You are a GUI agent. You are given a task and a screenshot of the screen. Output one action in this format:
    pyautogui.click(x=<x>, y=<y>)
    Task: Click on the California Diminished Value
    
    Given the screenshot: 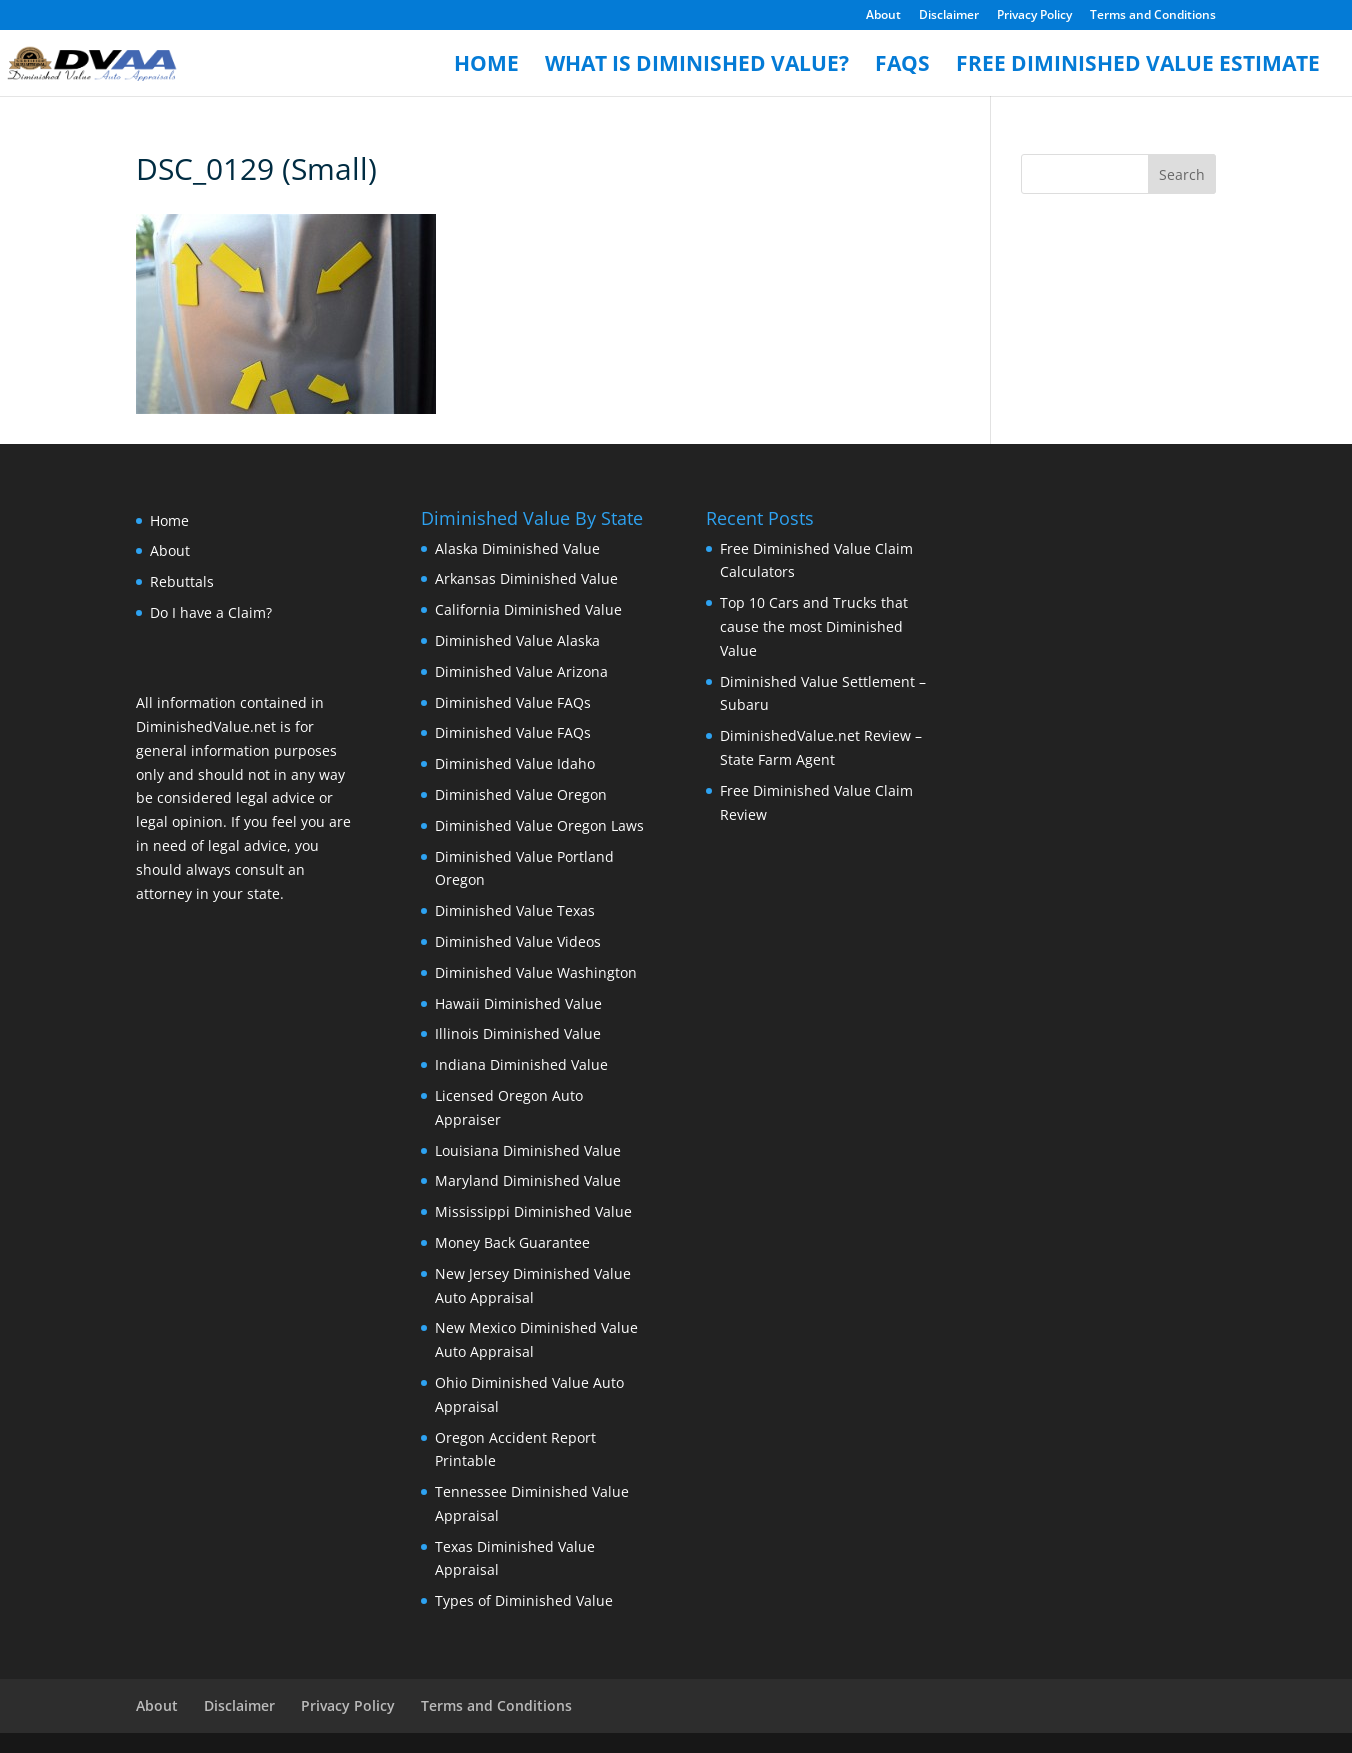 What is the action you would take?
    pyautogui.click(x=528, y=609)
    